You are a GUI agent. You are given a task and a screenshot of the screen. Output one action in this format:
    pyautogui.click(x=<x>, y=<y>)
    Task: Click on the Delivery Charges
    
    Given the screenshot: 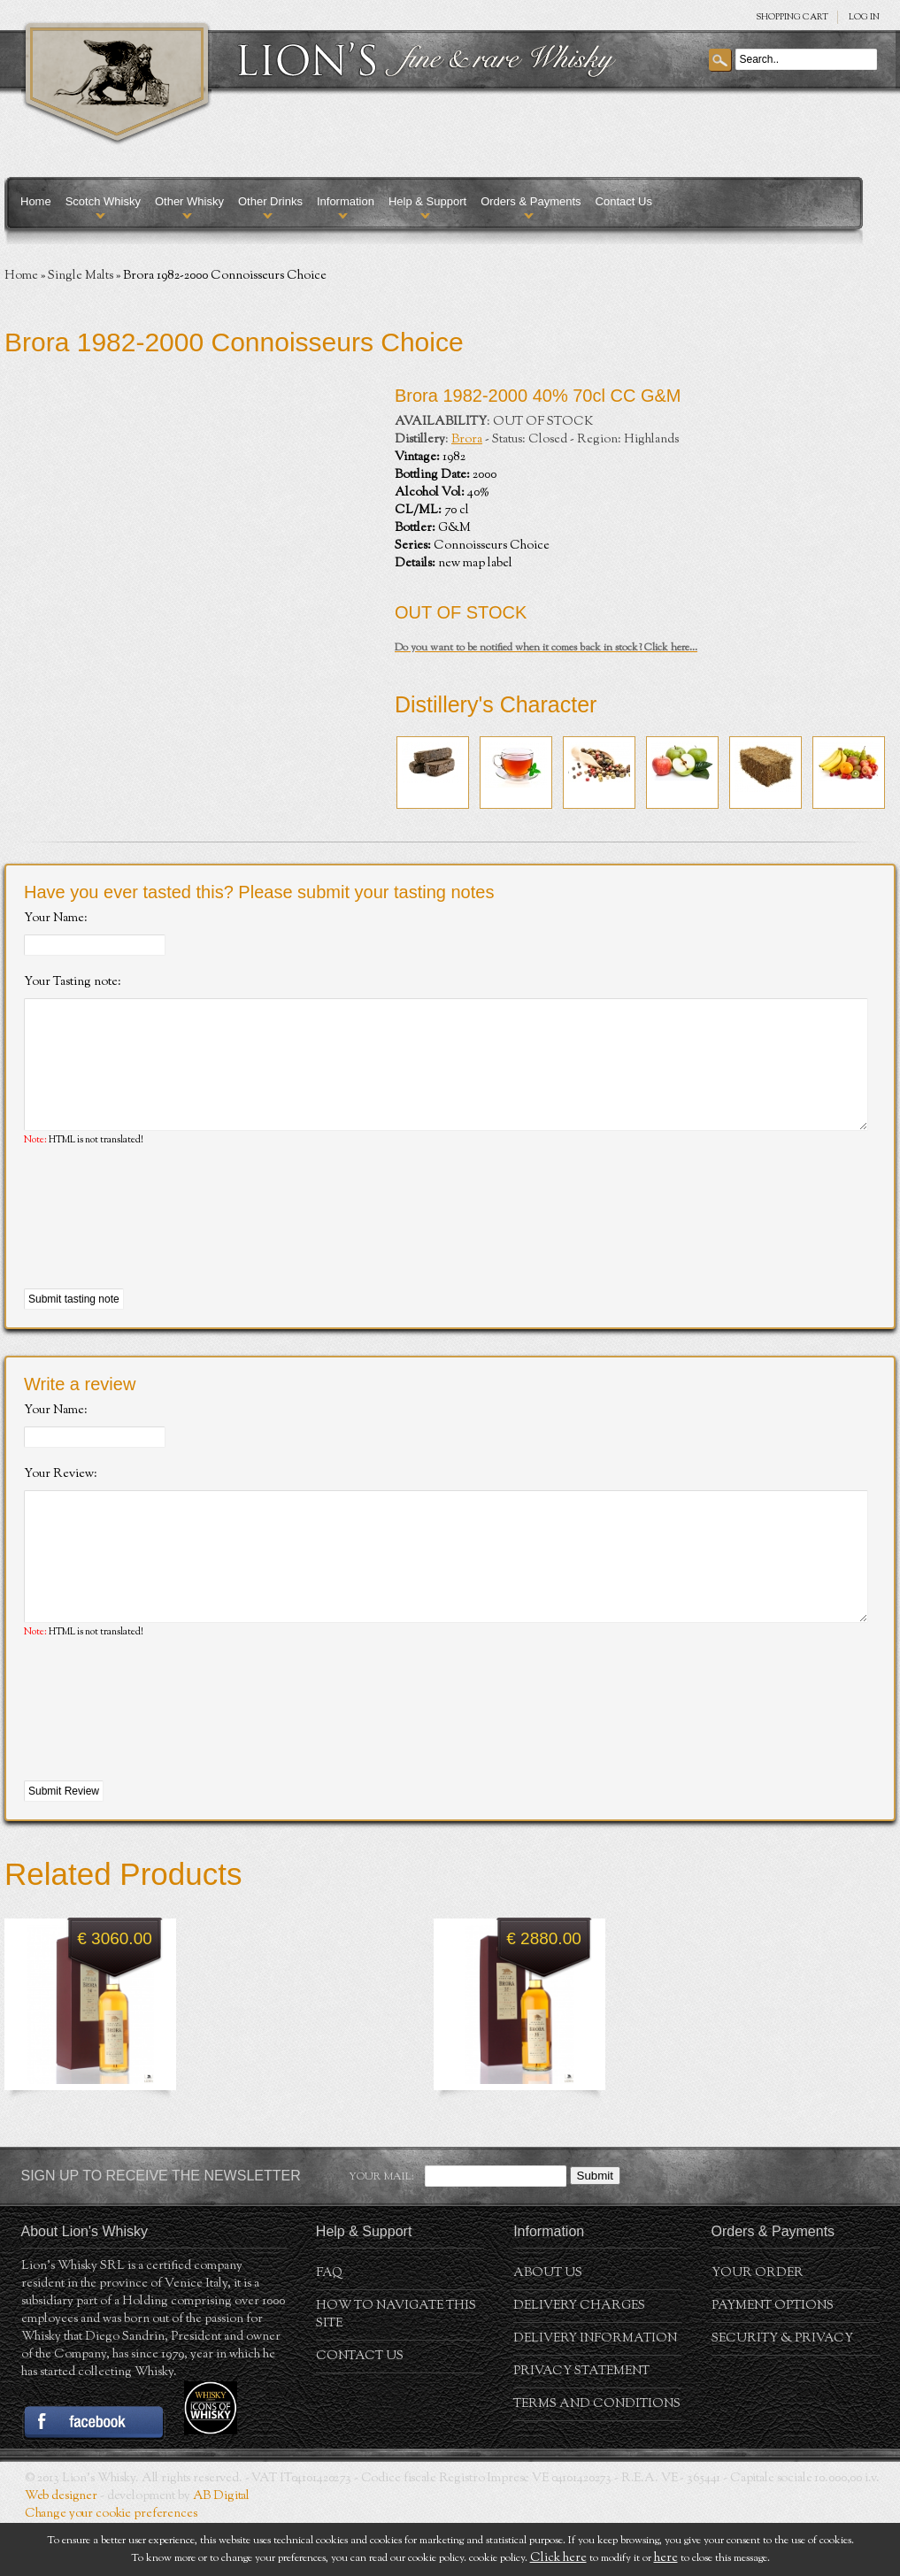 What is the action you would take?
    pyautogui.click(x=579, y=2359)
    